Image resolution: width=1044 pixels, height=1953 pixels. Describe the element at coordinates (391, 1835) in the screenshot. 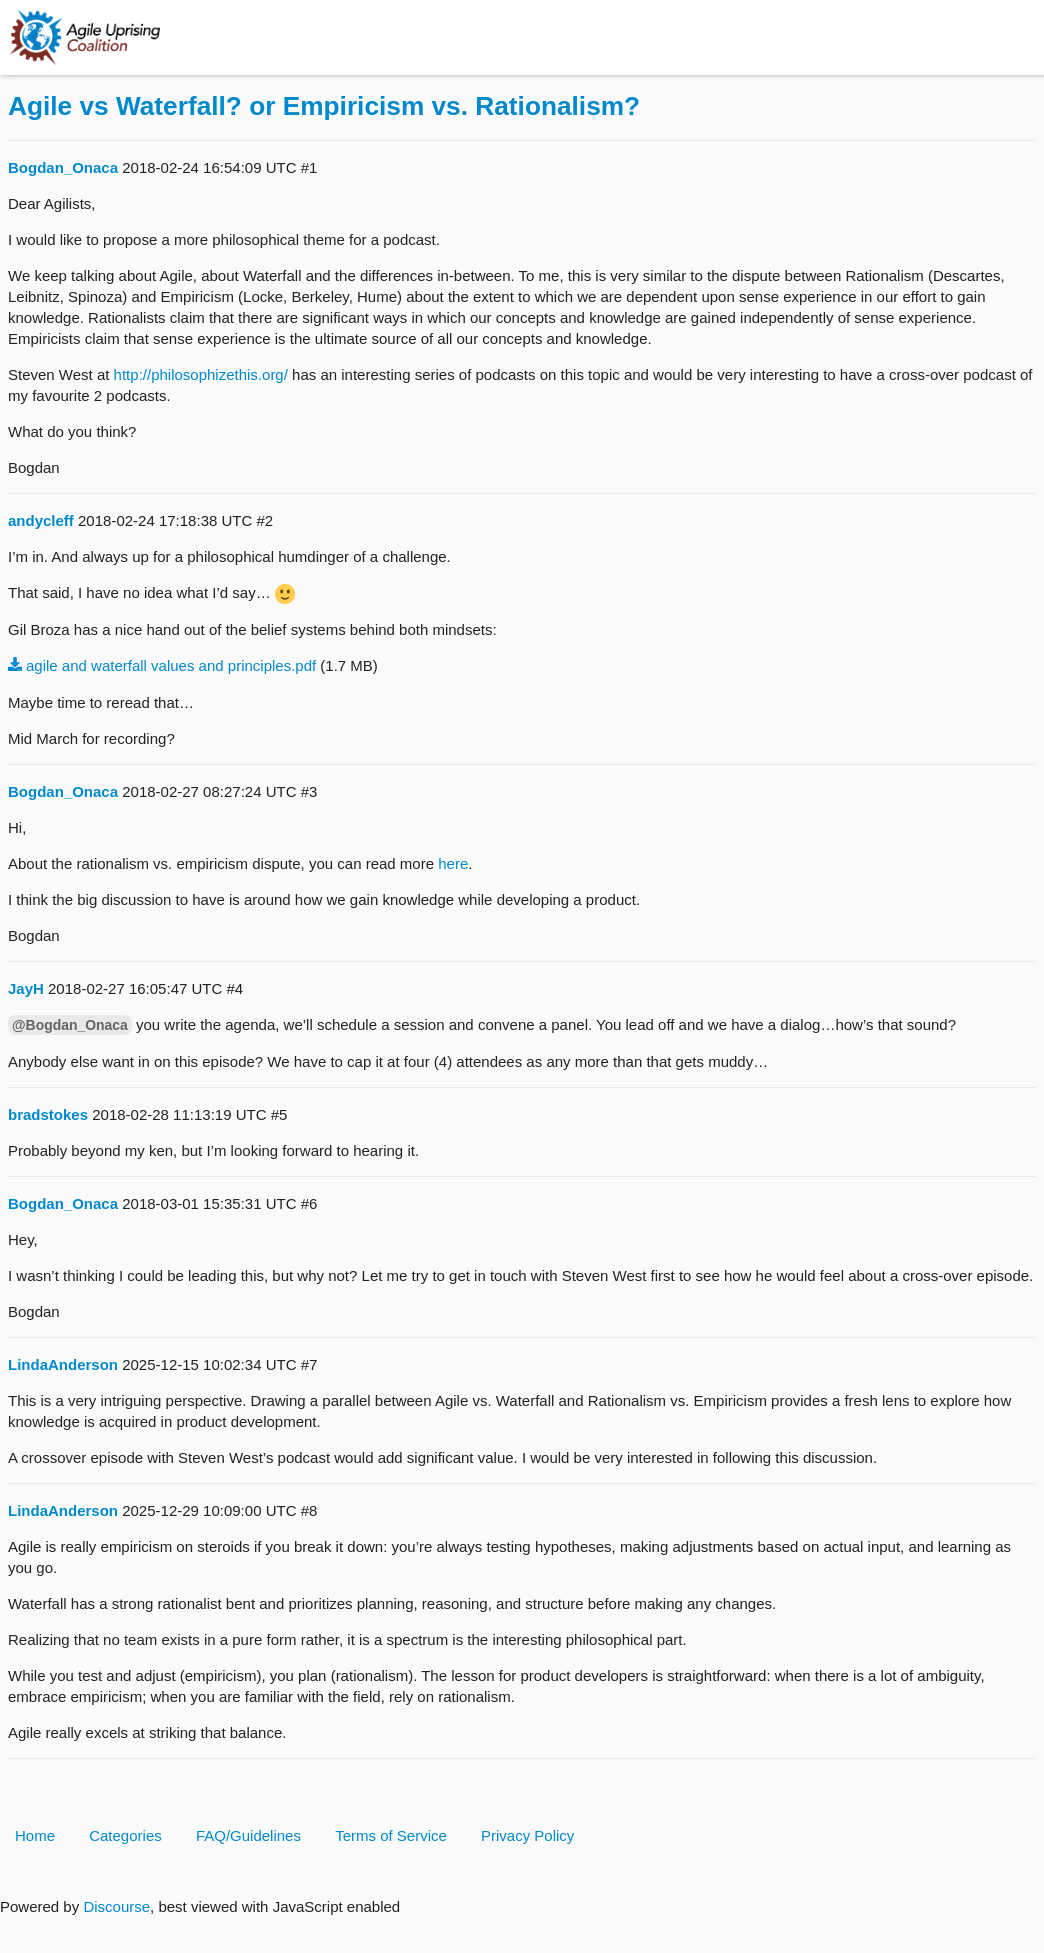

I see `Terms of Service` at that location.